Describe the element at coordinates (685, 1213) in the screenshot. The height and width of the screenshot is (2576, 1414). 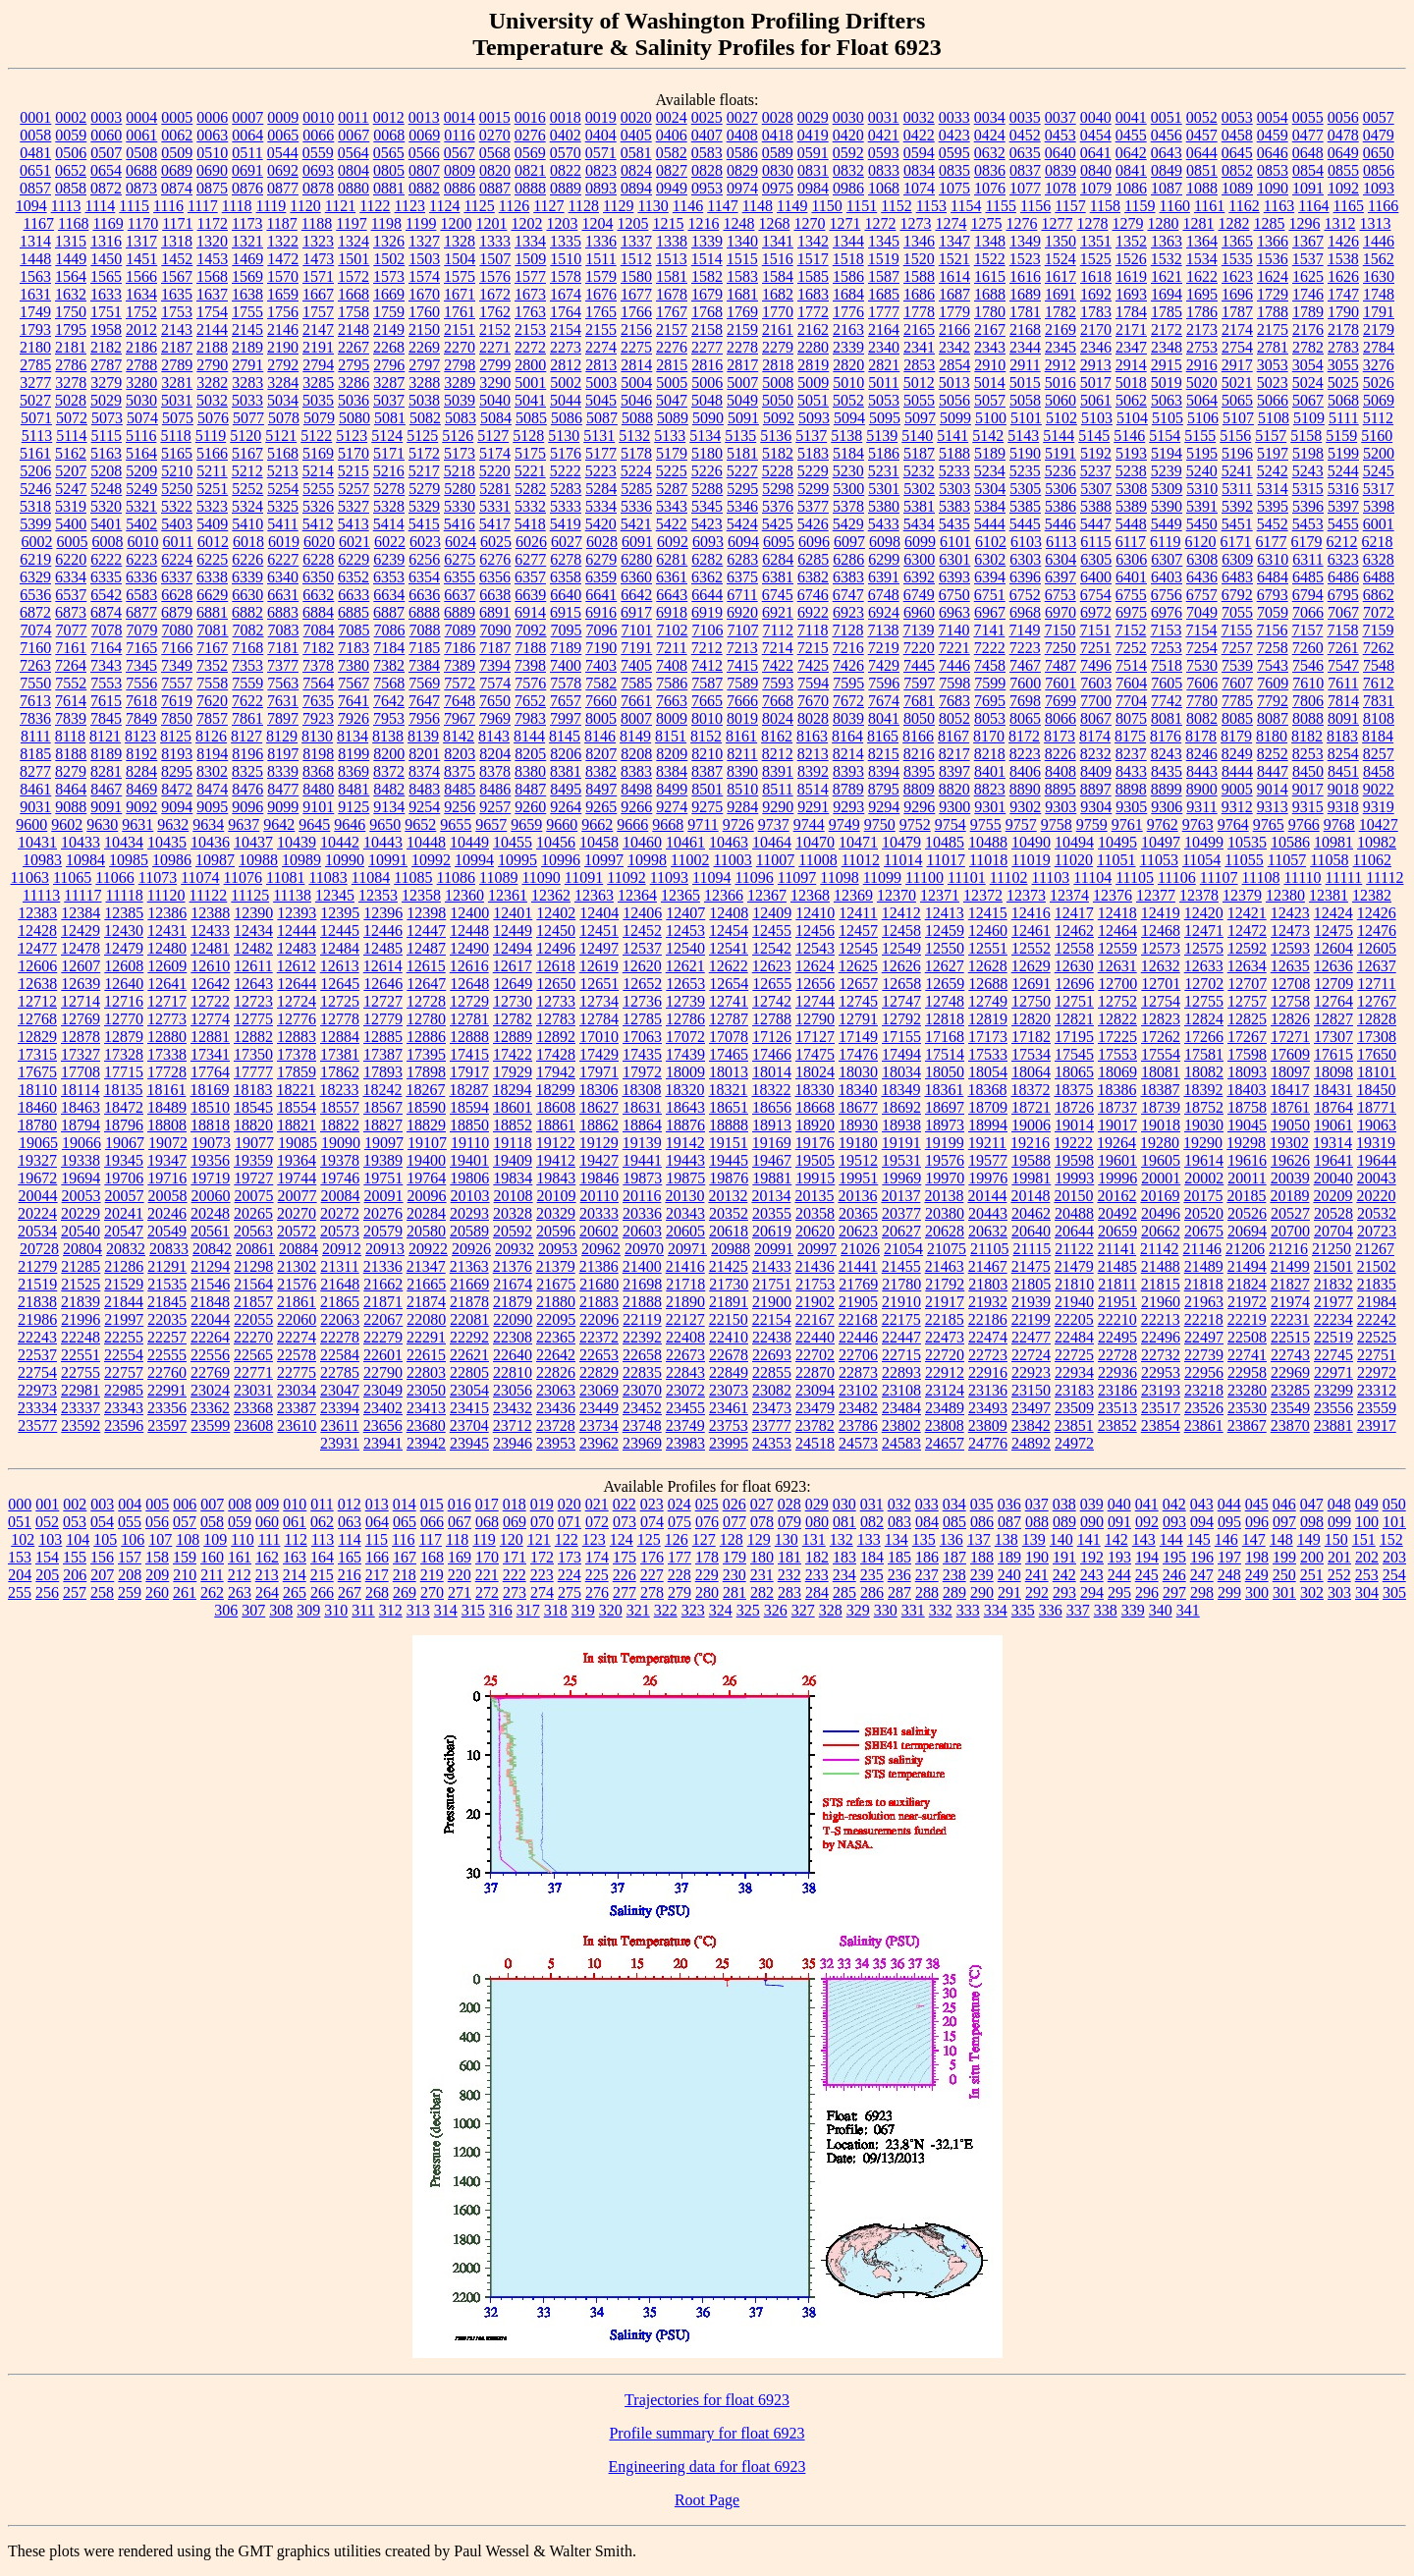
I see `20343` at that location.